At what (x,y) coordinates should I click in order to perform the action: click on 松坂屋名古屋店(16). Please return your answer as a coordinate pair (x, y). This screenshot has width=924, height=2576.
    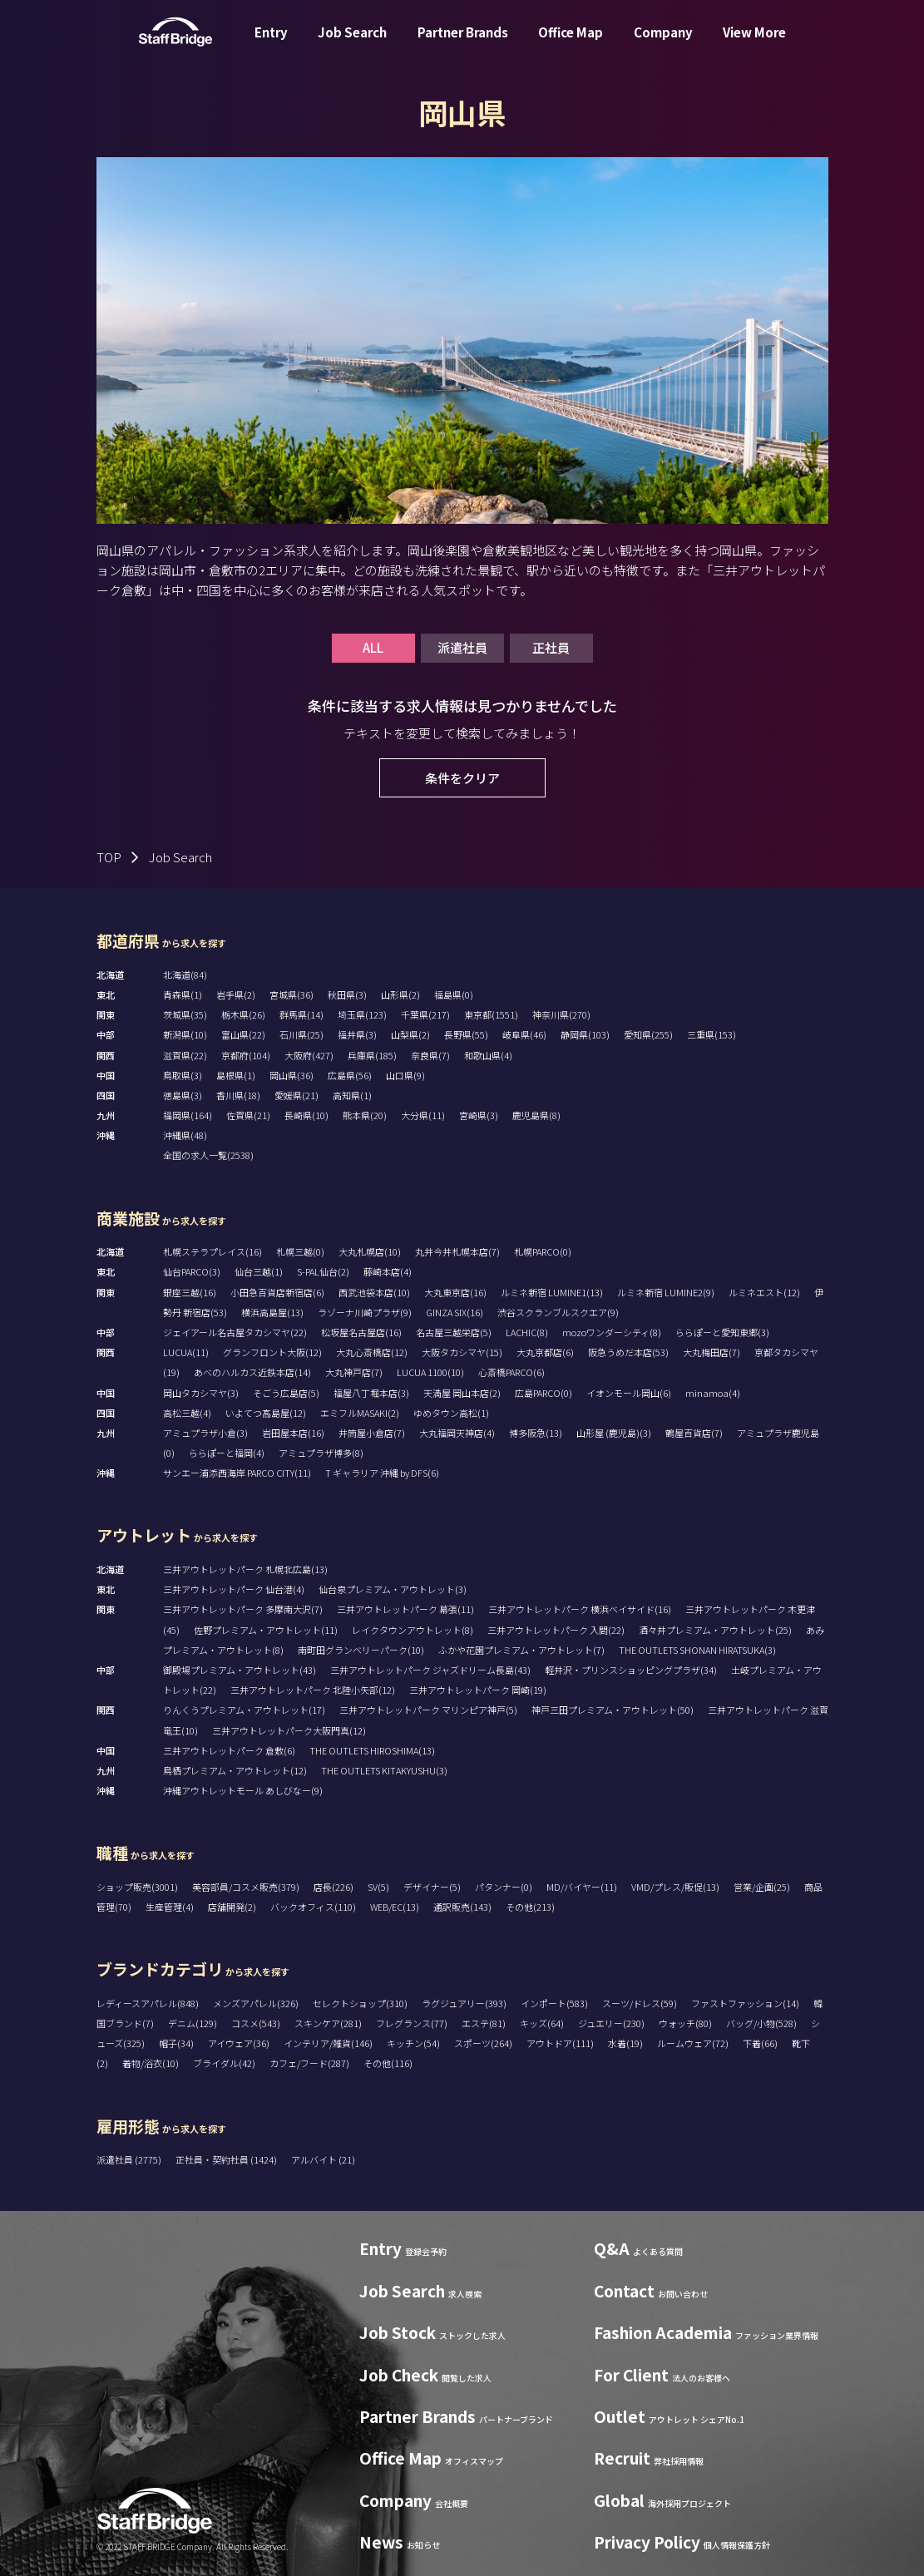
    Looking at the image, I should click on (361, 1332).